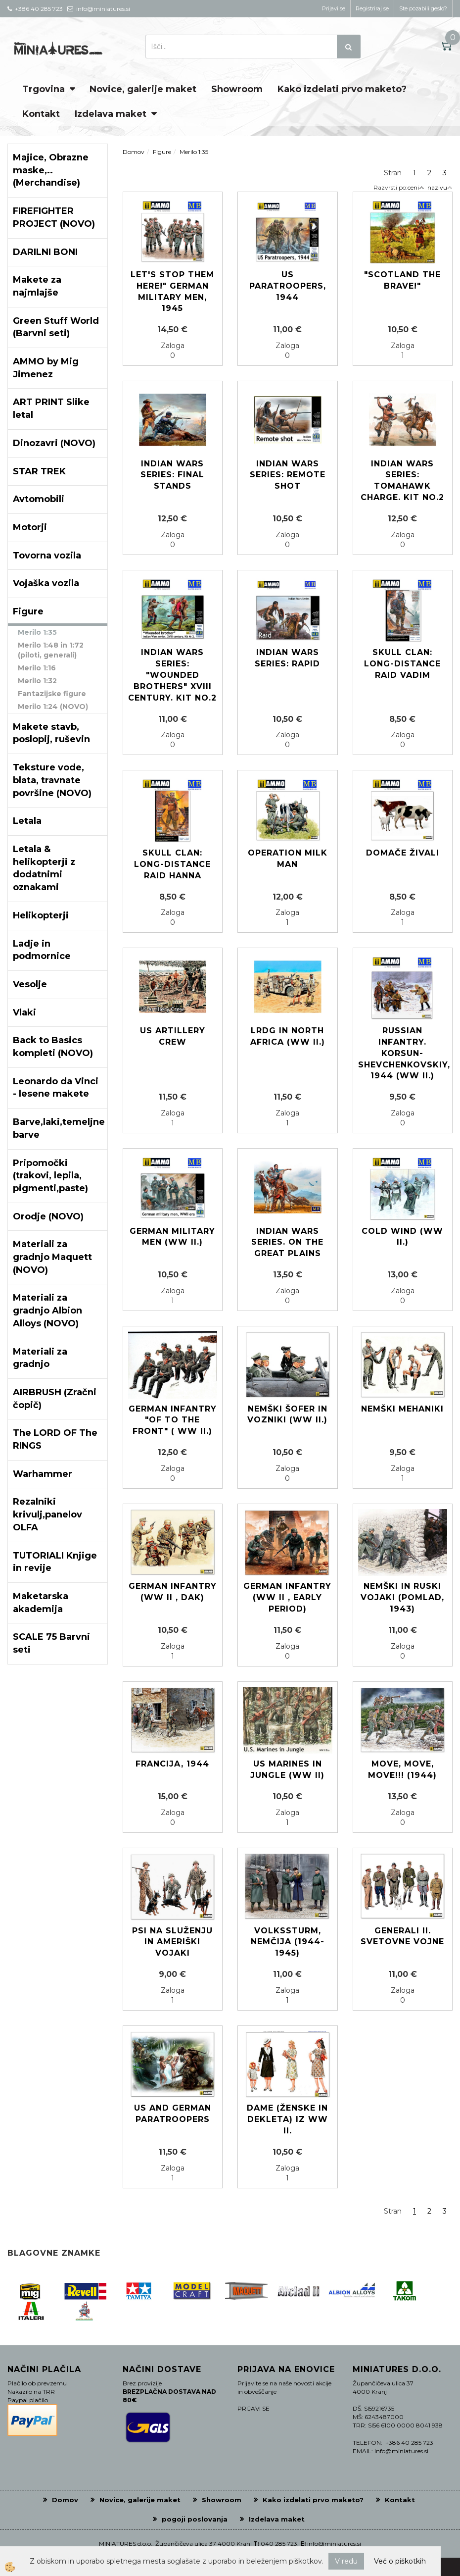  What do you see at coordinates (37, 667) in the screenshot?
I see `Merilo 1:16` at bounding box center [37, 667].